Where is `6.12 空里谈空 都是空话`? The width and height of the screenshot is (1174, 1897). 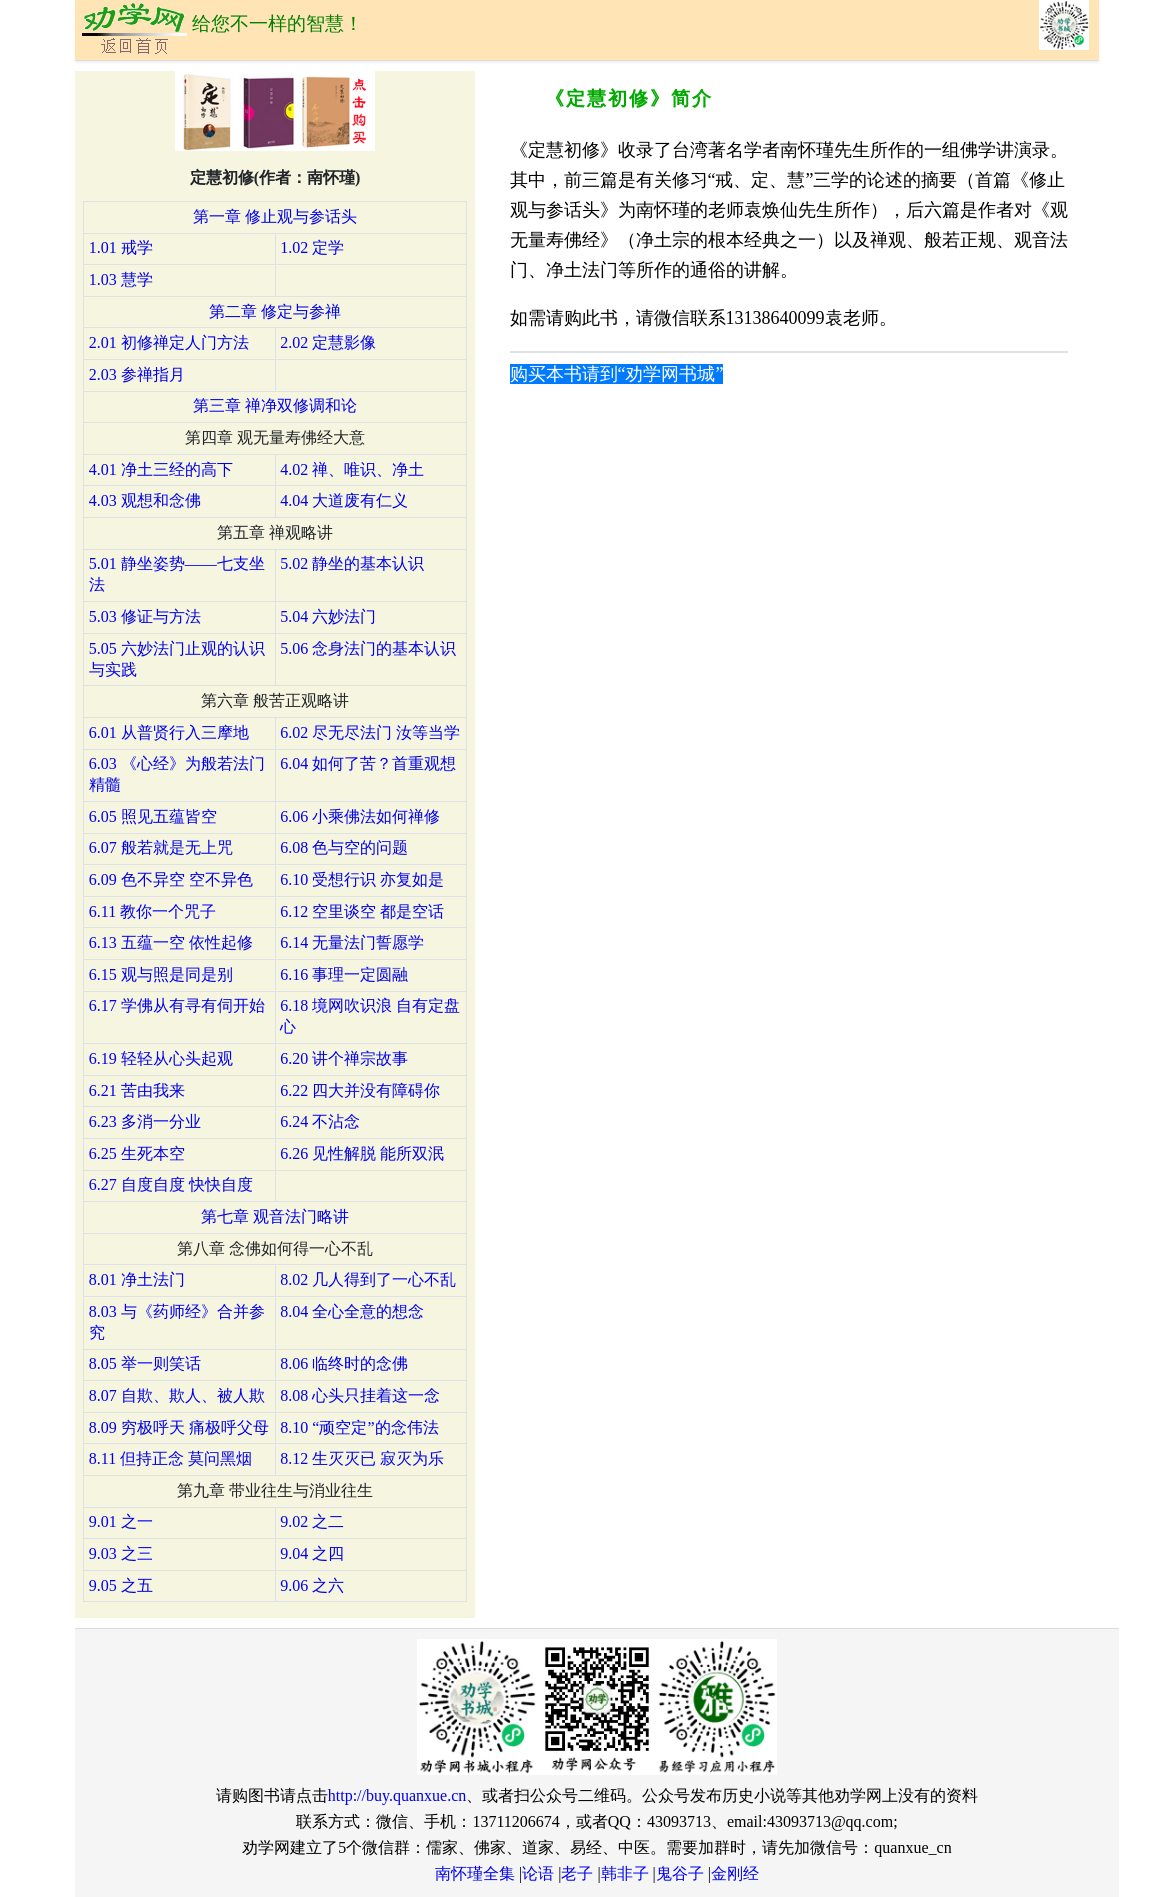 6.12 空里谈空 都是空话 is located at coordinates (362, 911).